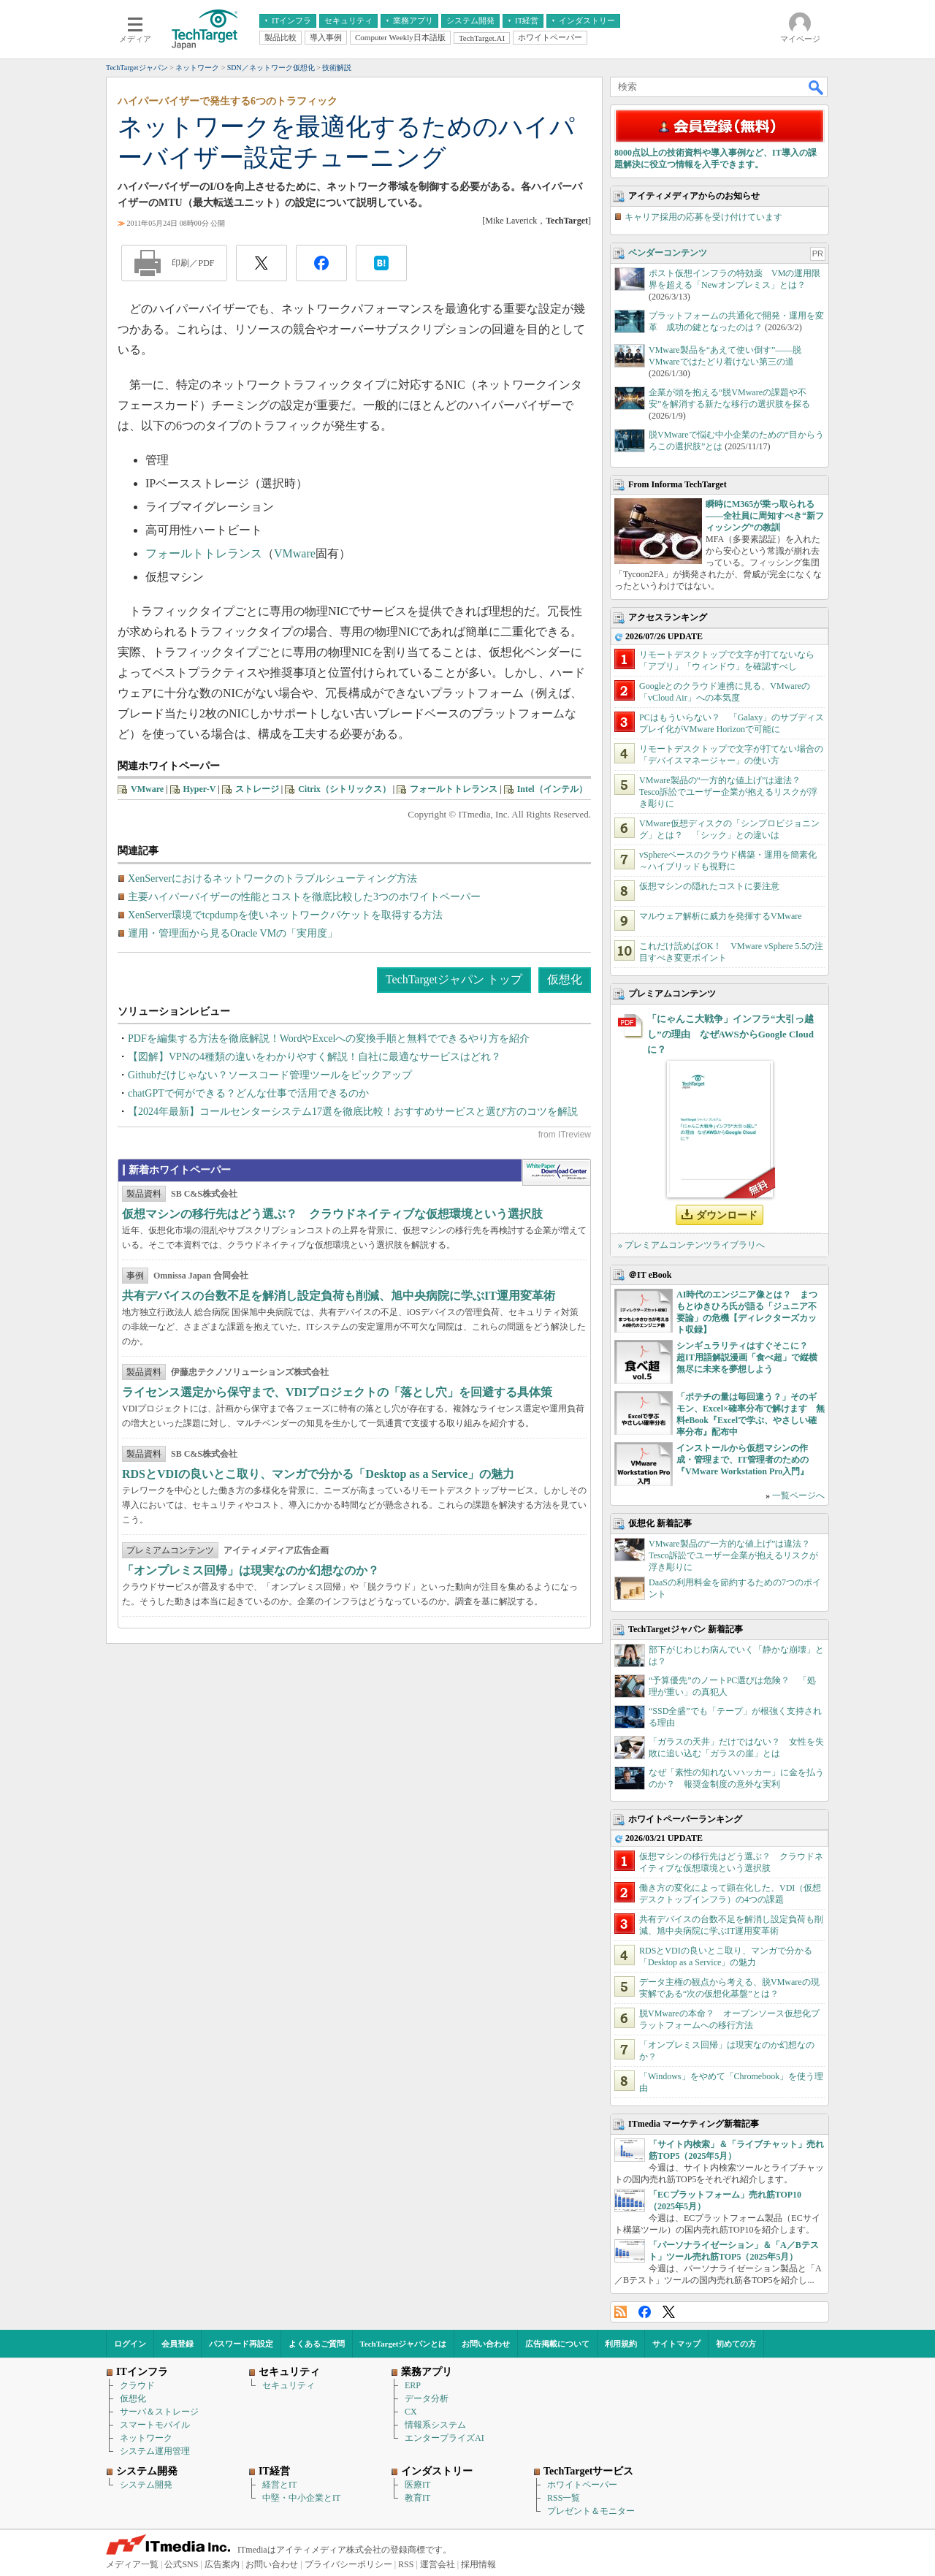  Describe the element at coordinates (146, 2485) in the screenshot. I see `システム開発` at that location.